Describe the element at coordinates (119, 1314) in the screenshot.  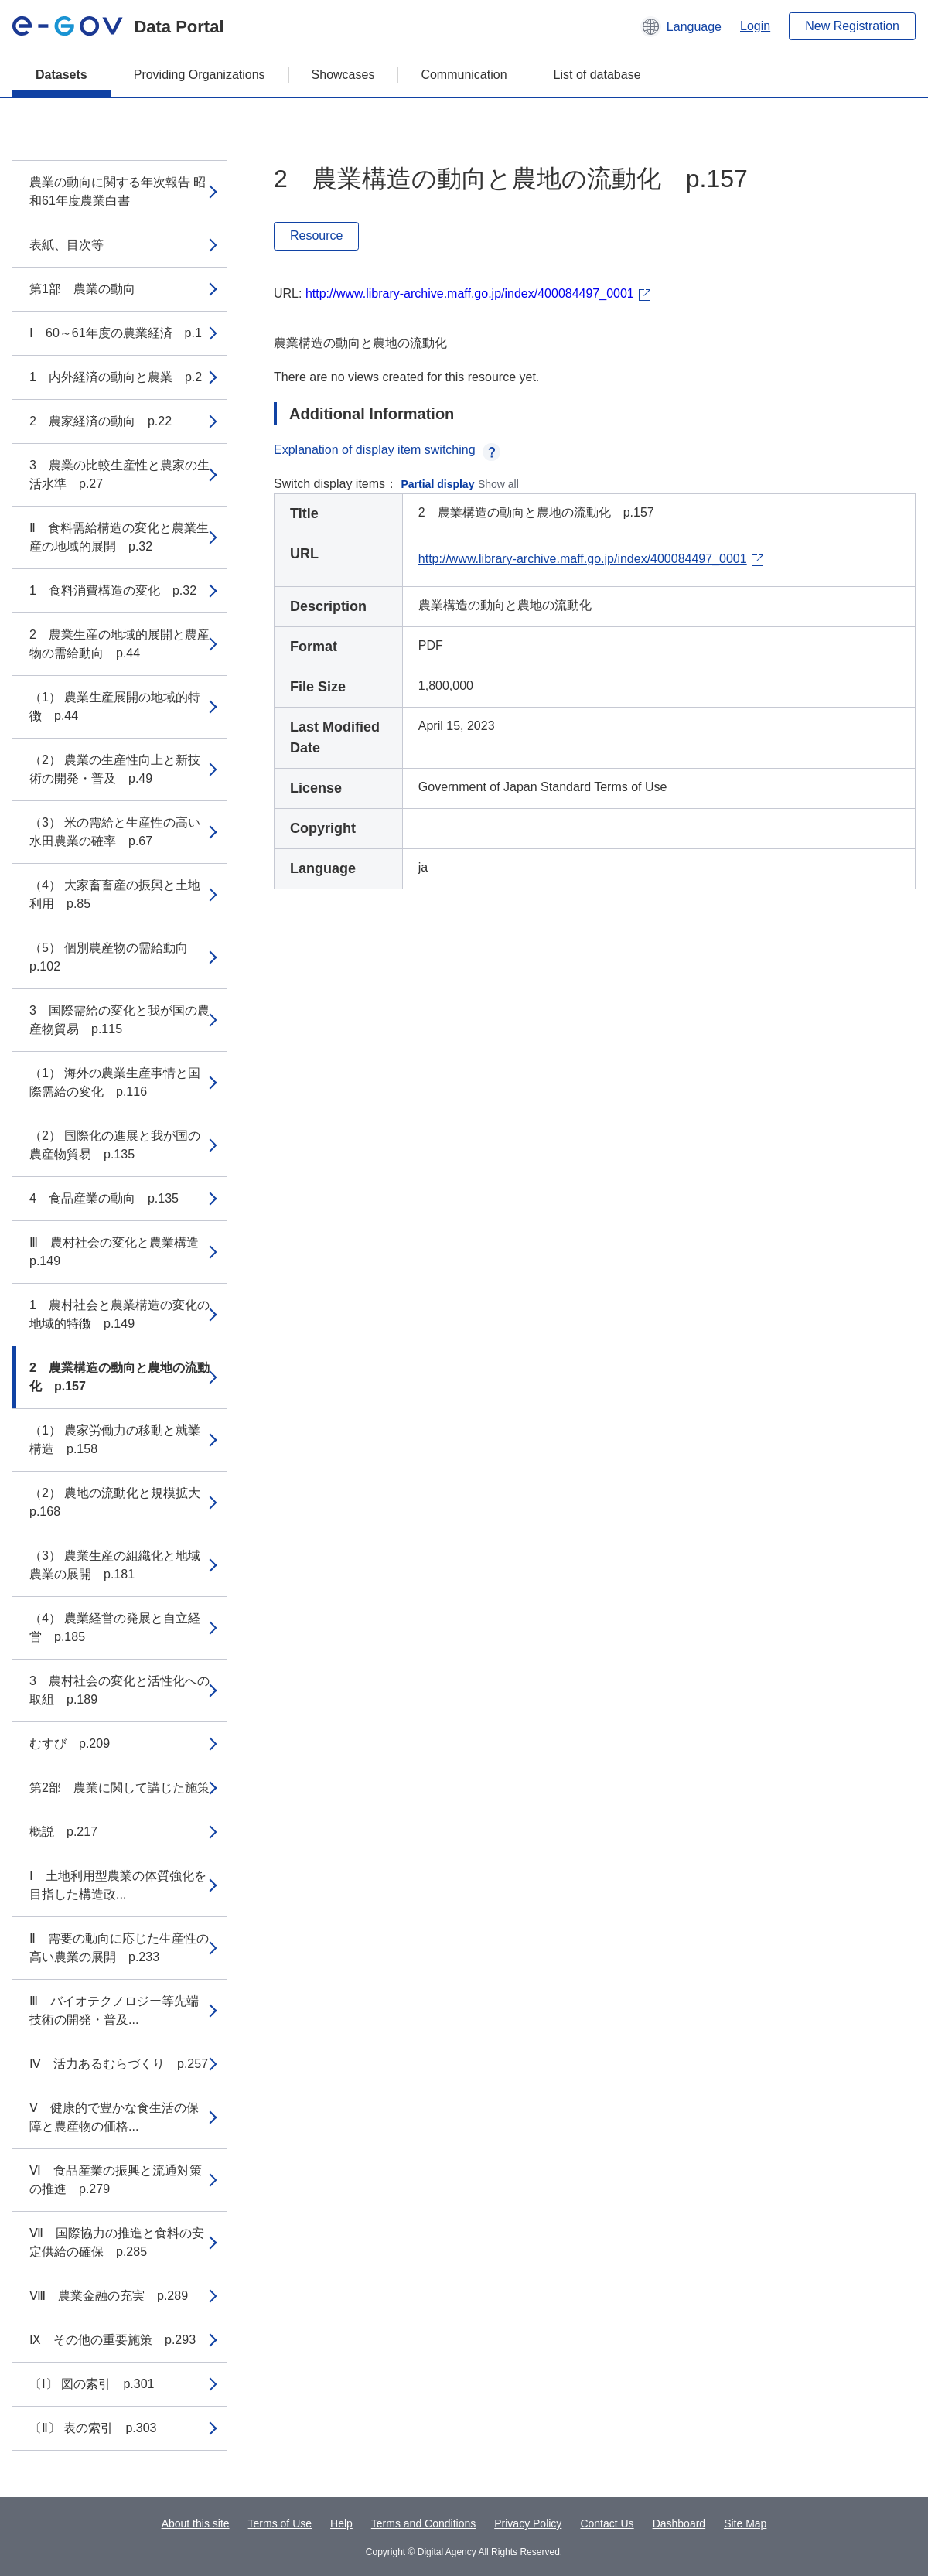
I see `1 農村社会と農業構造の変化の地域的特徴 p.149` at that location.